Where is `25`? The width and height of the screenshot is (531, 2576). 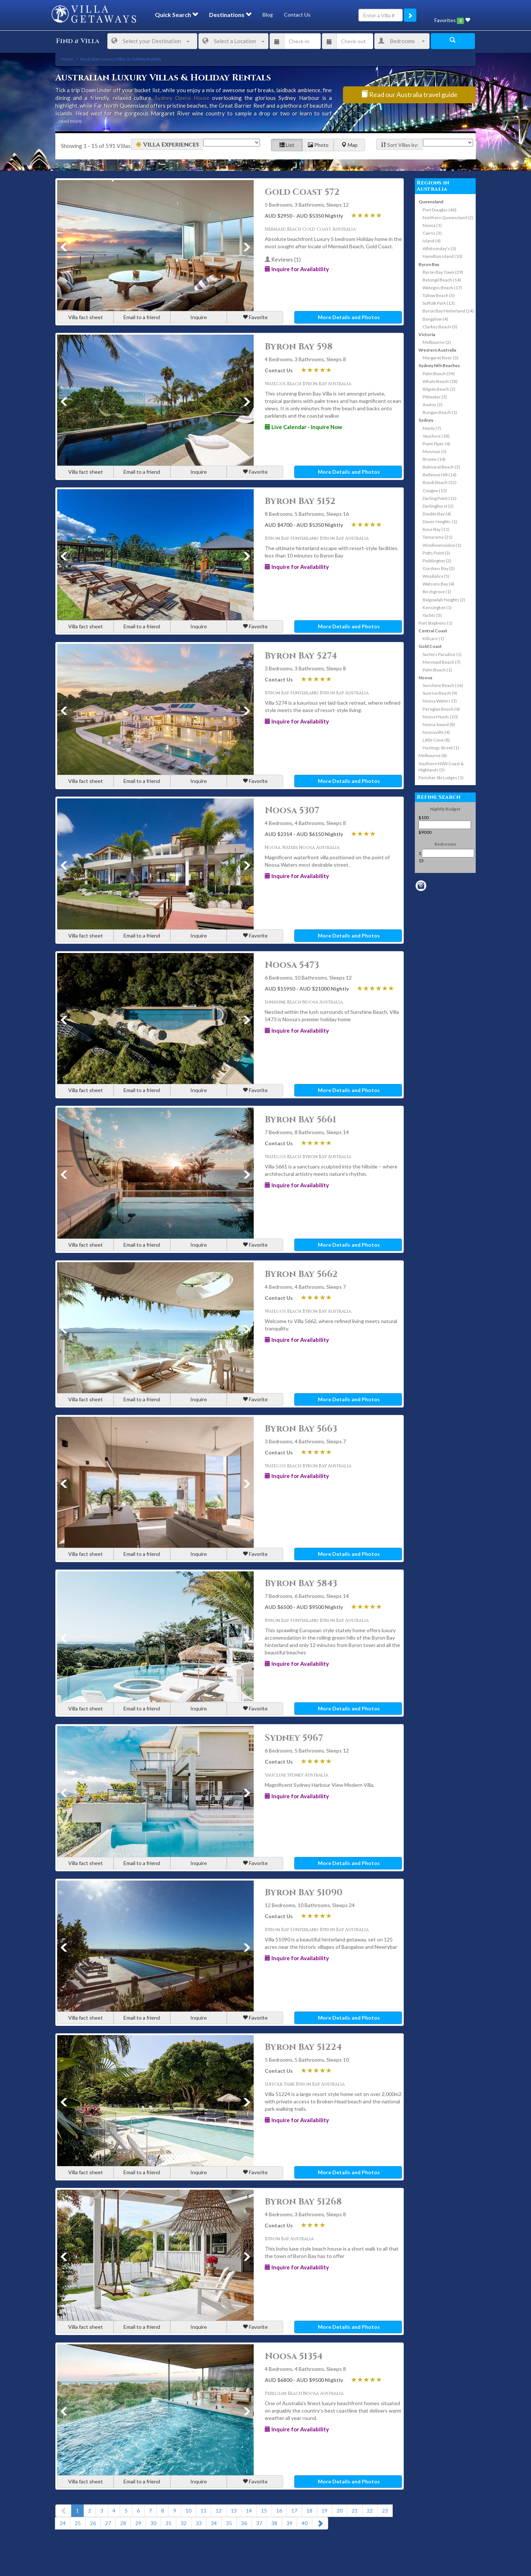
25 is located at coordinates (78, 2523).